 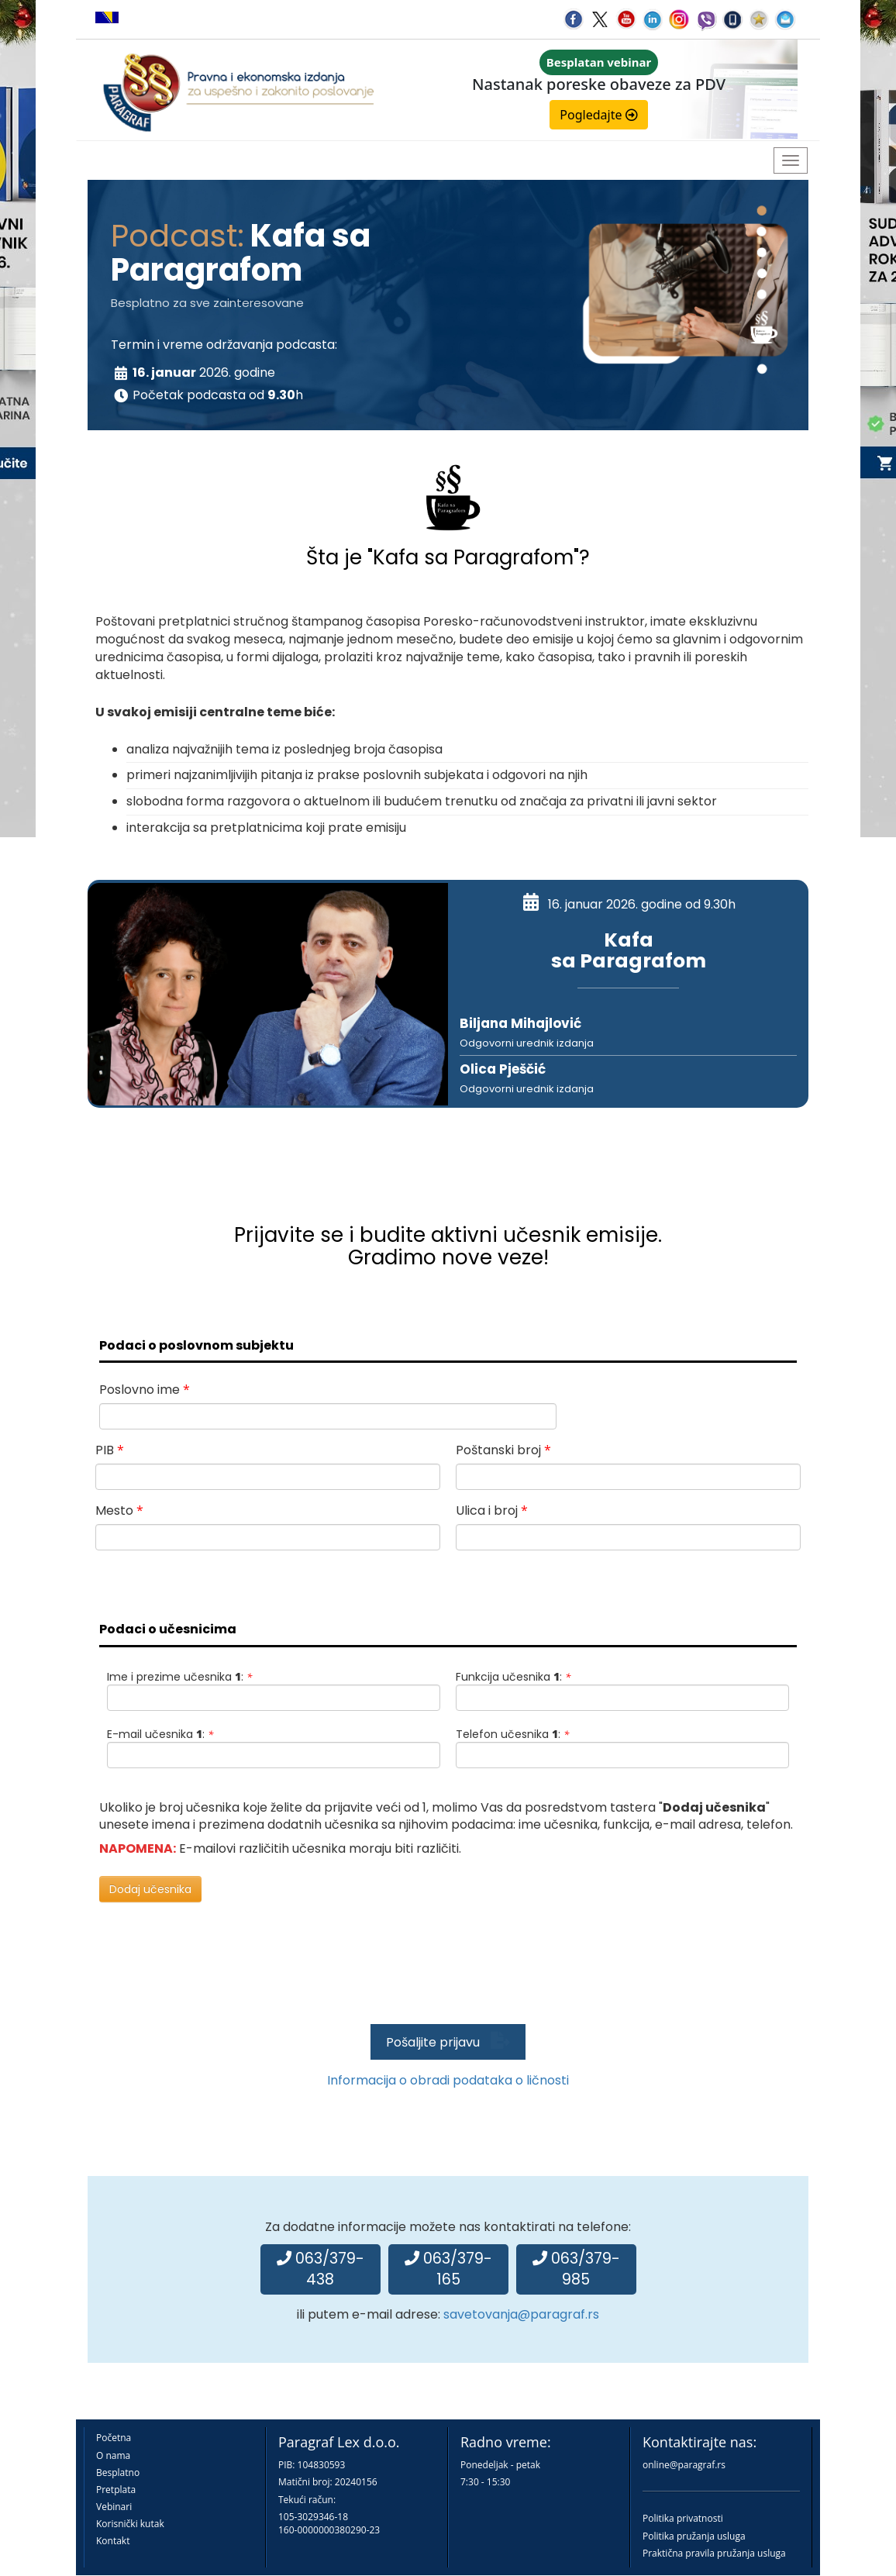 What do you see at coordinates (114, 2506) in the screenshot?
I see `Vebinari` at bounding box center [114, 2506].